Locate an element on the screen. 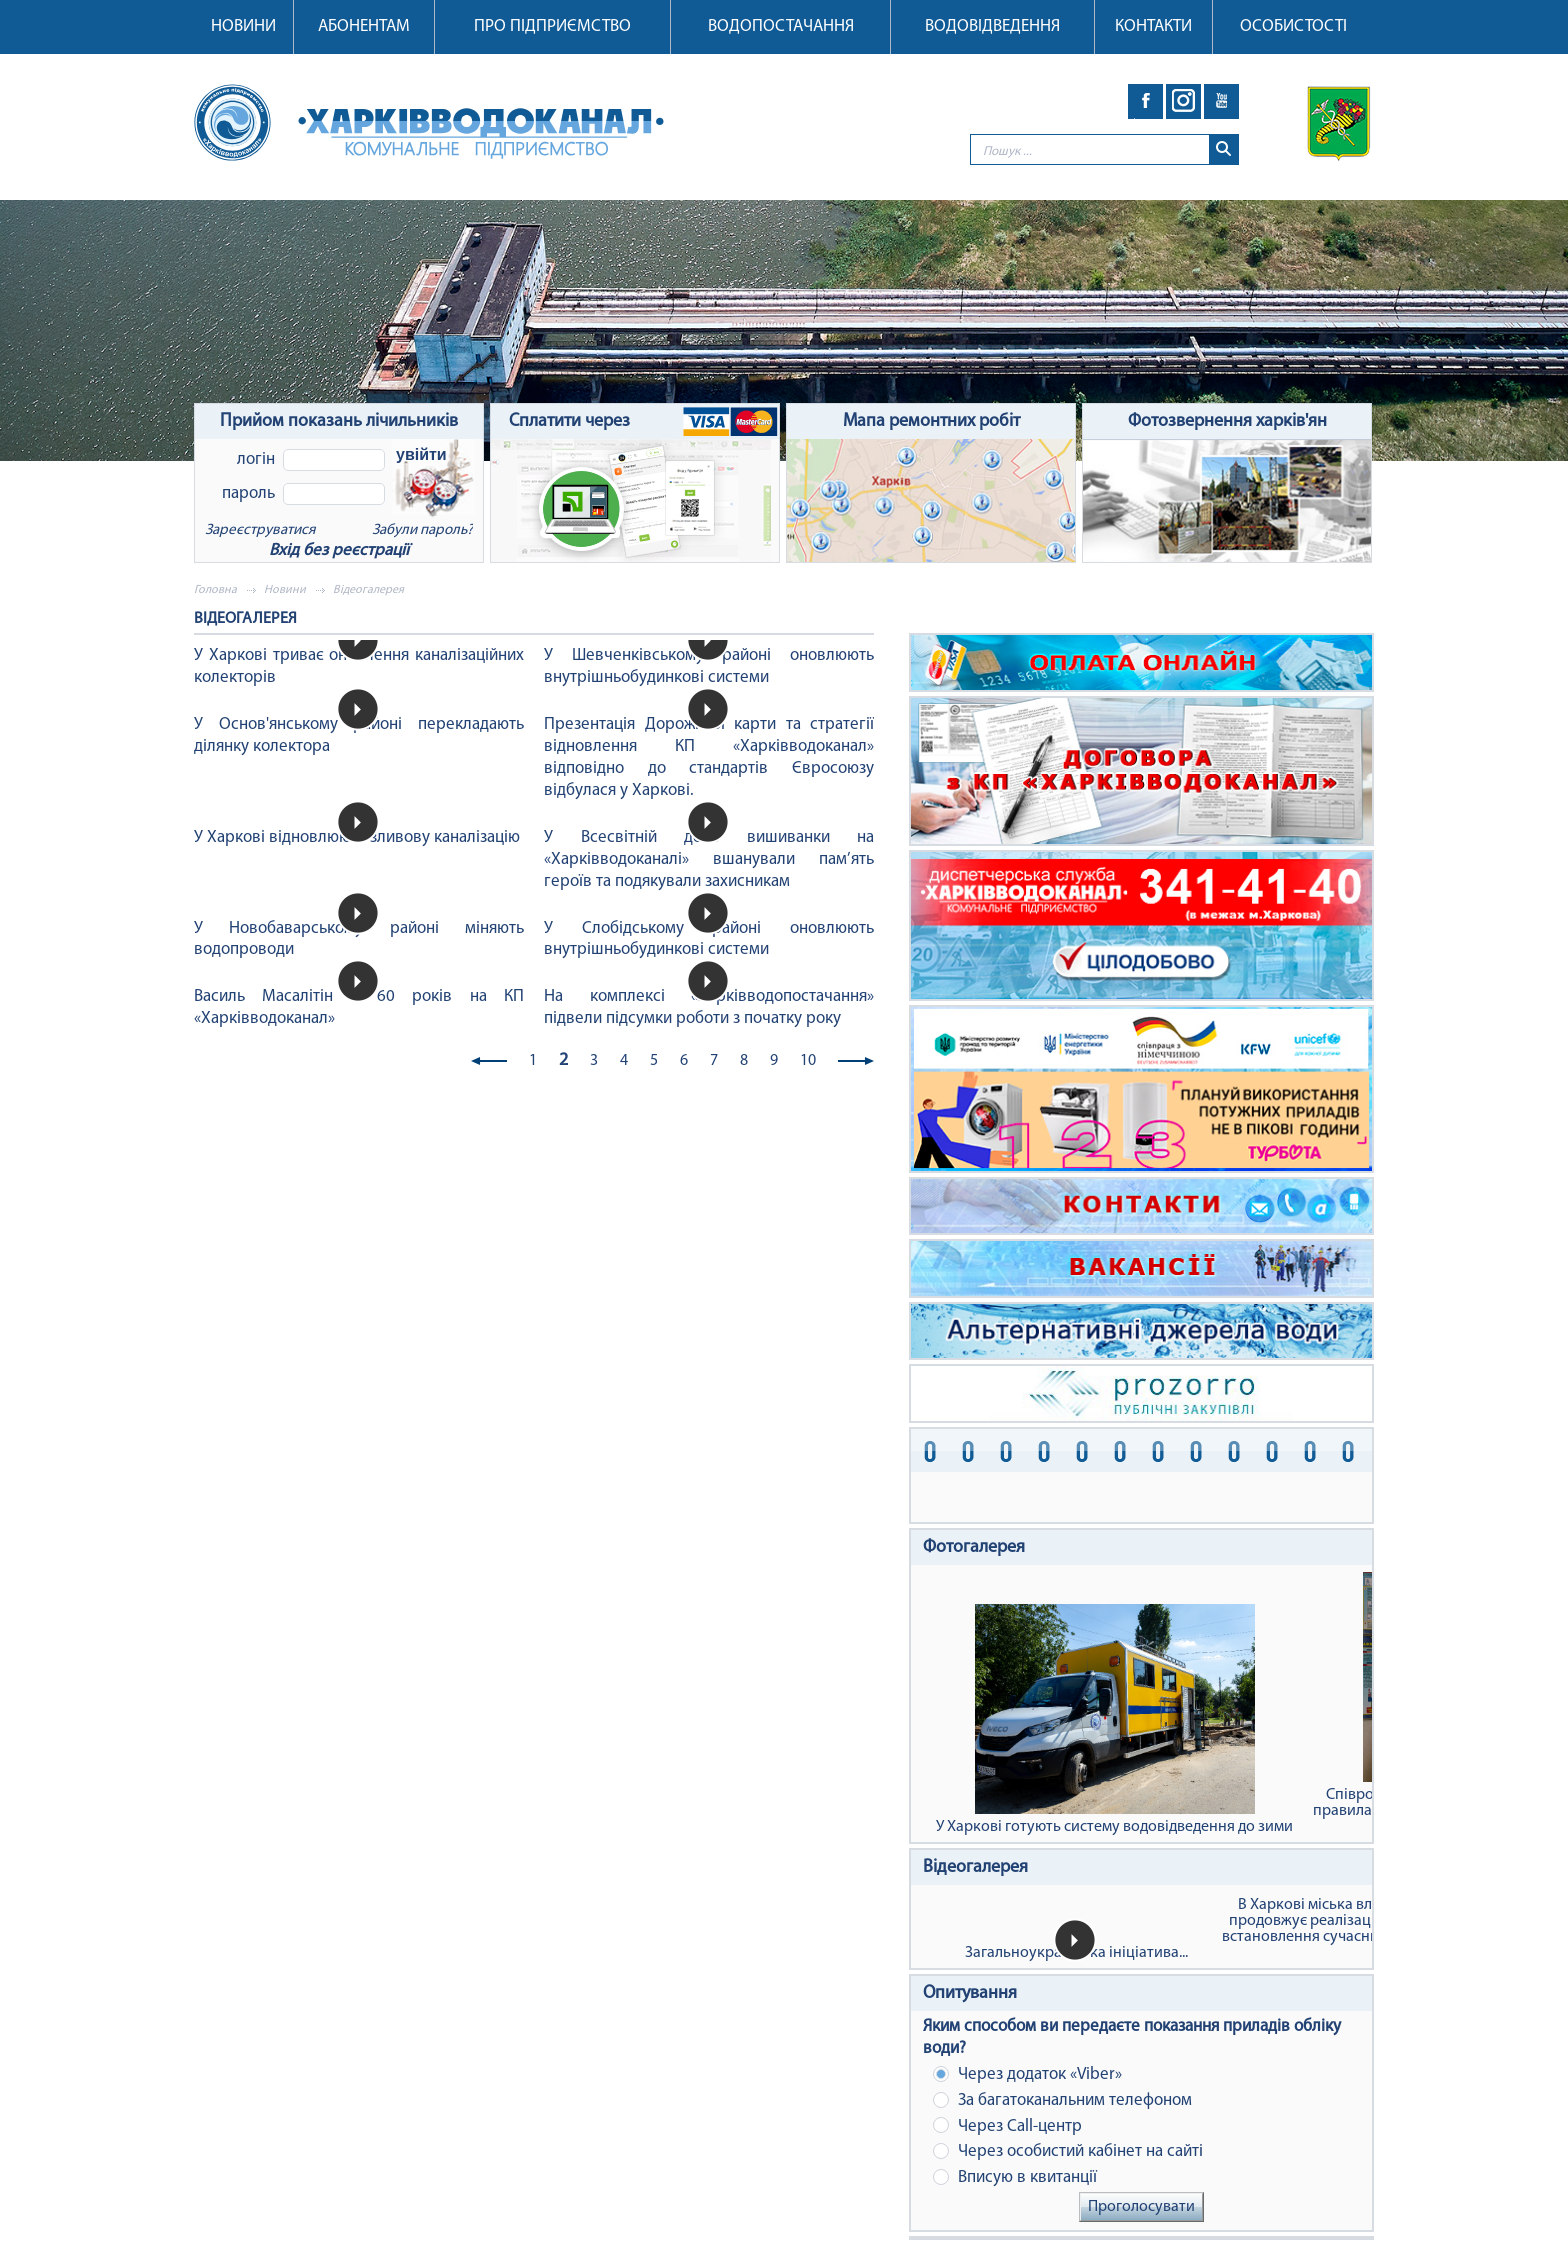 Image resolution: width=1568 pixels, height=2244 pixels. Пароль is located at coordinates (248, 493).